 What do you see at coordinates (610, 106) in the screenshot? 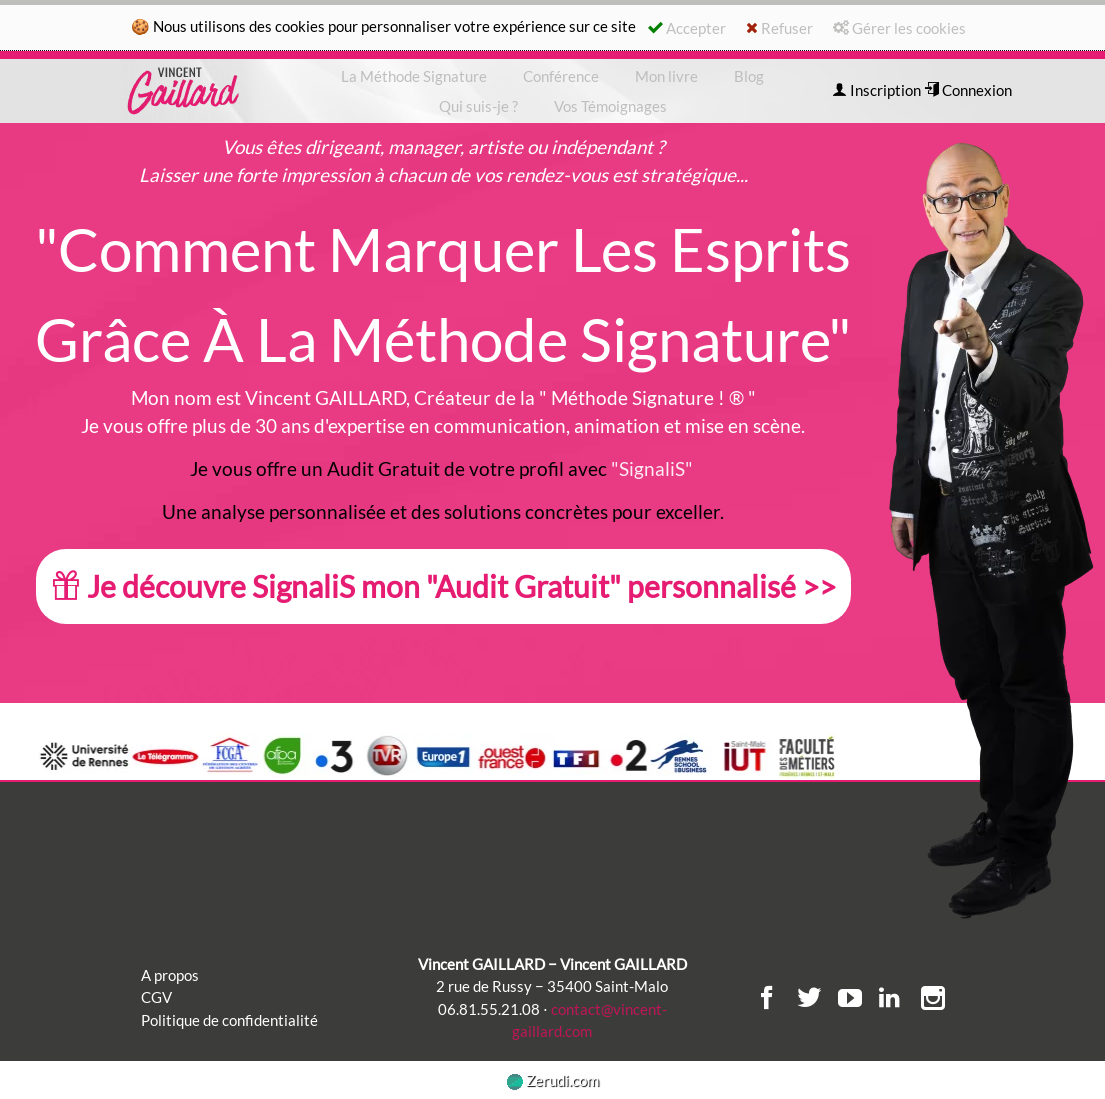
I see `Vos Témoignages` at bounding box center [610, 106].